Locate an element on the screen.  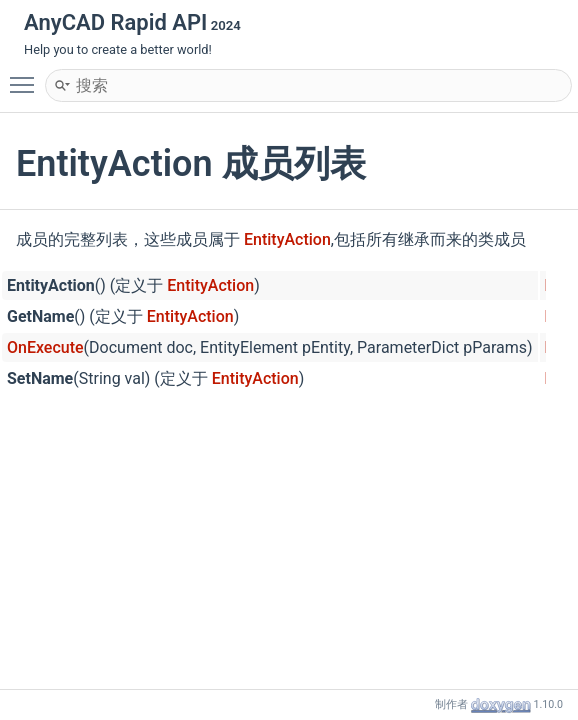
Toggle main menu visibility is located at coordinates (27, 76).